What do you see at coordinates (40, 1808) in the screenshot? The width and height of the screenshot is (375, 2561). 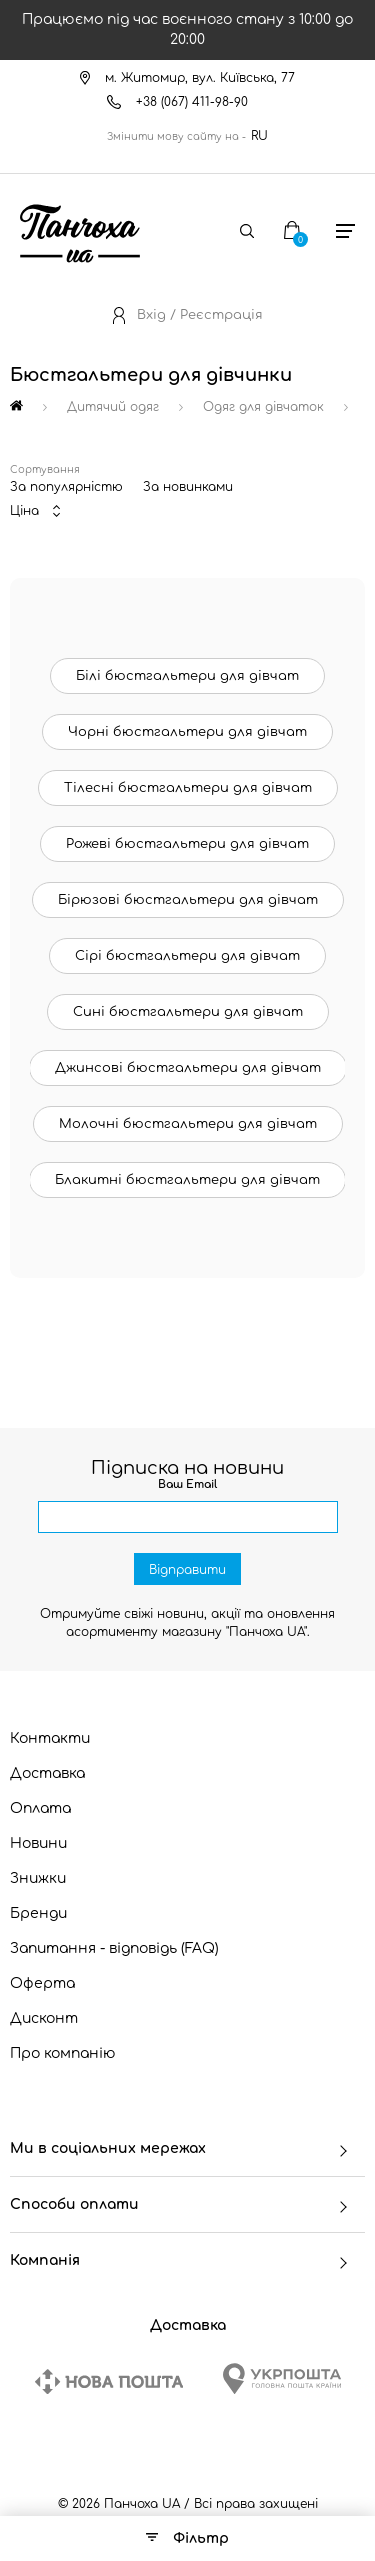 I see `Оплата` at bounding box center [40, 1808].